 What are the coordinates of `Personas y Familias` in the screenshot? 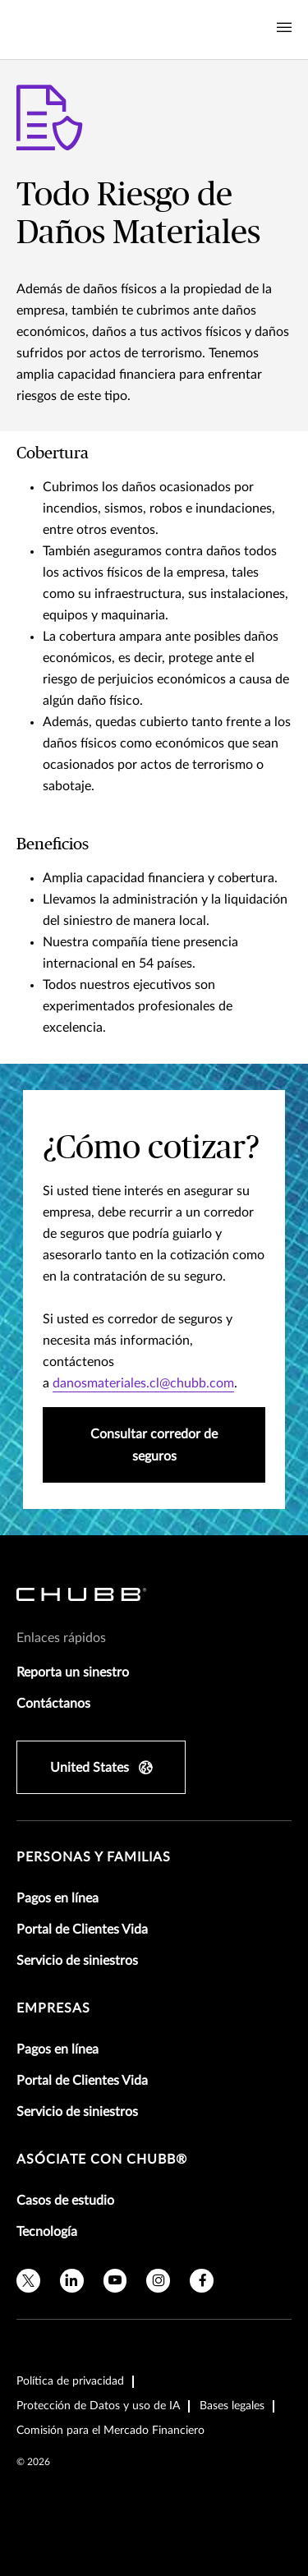 It's located at (93, 1857).